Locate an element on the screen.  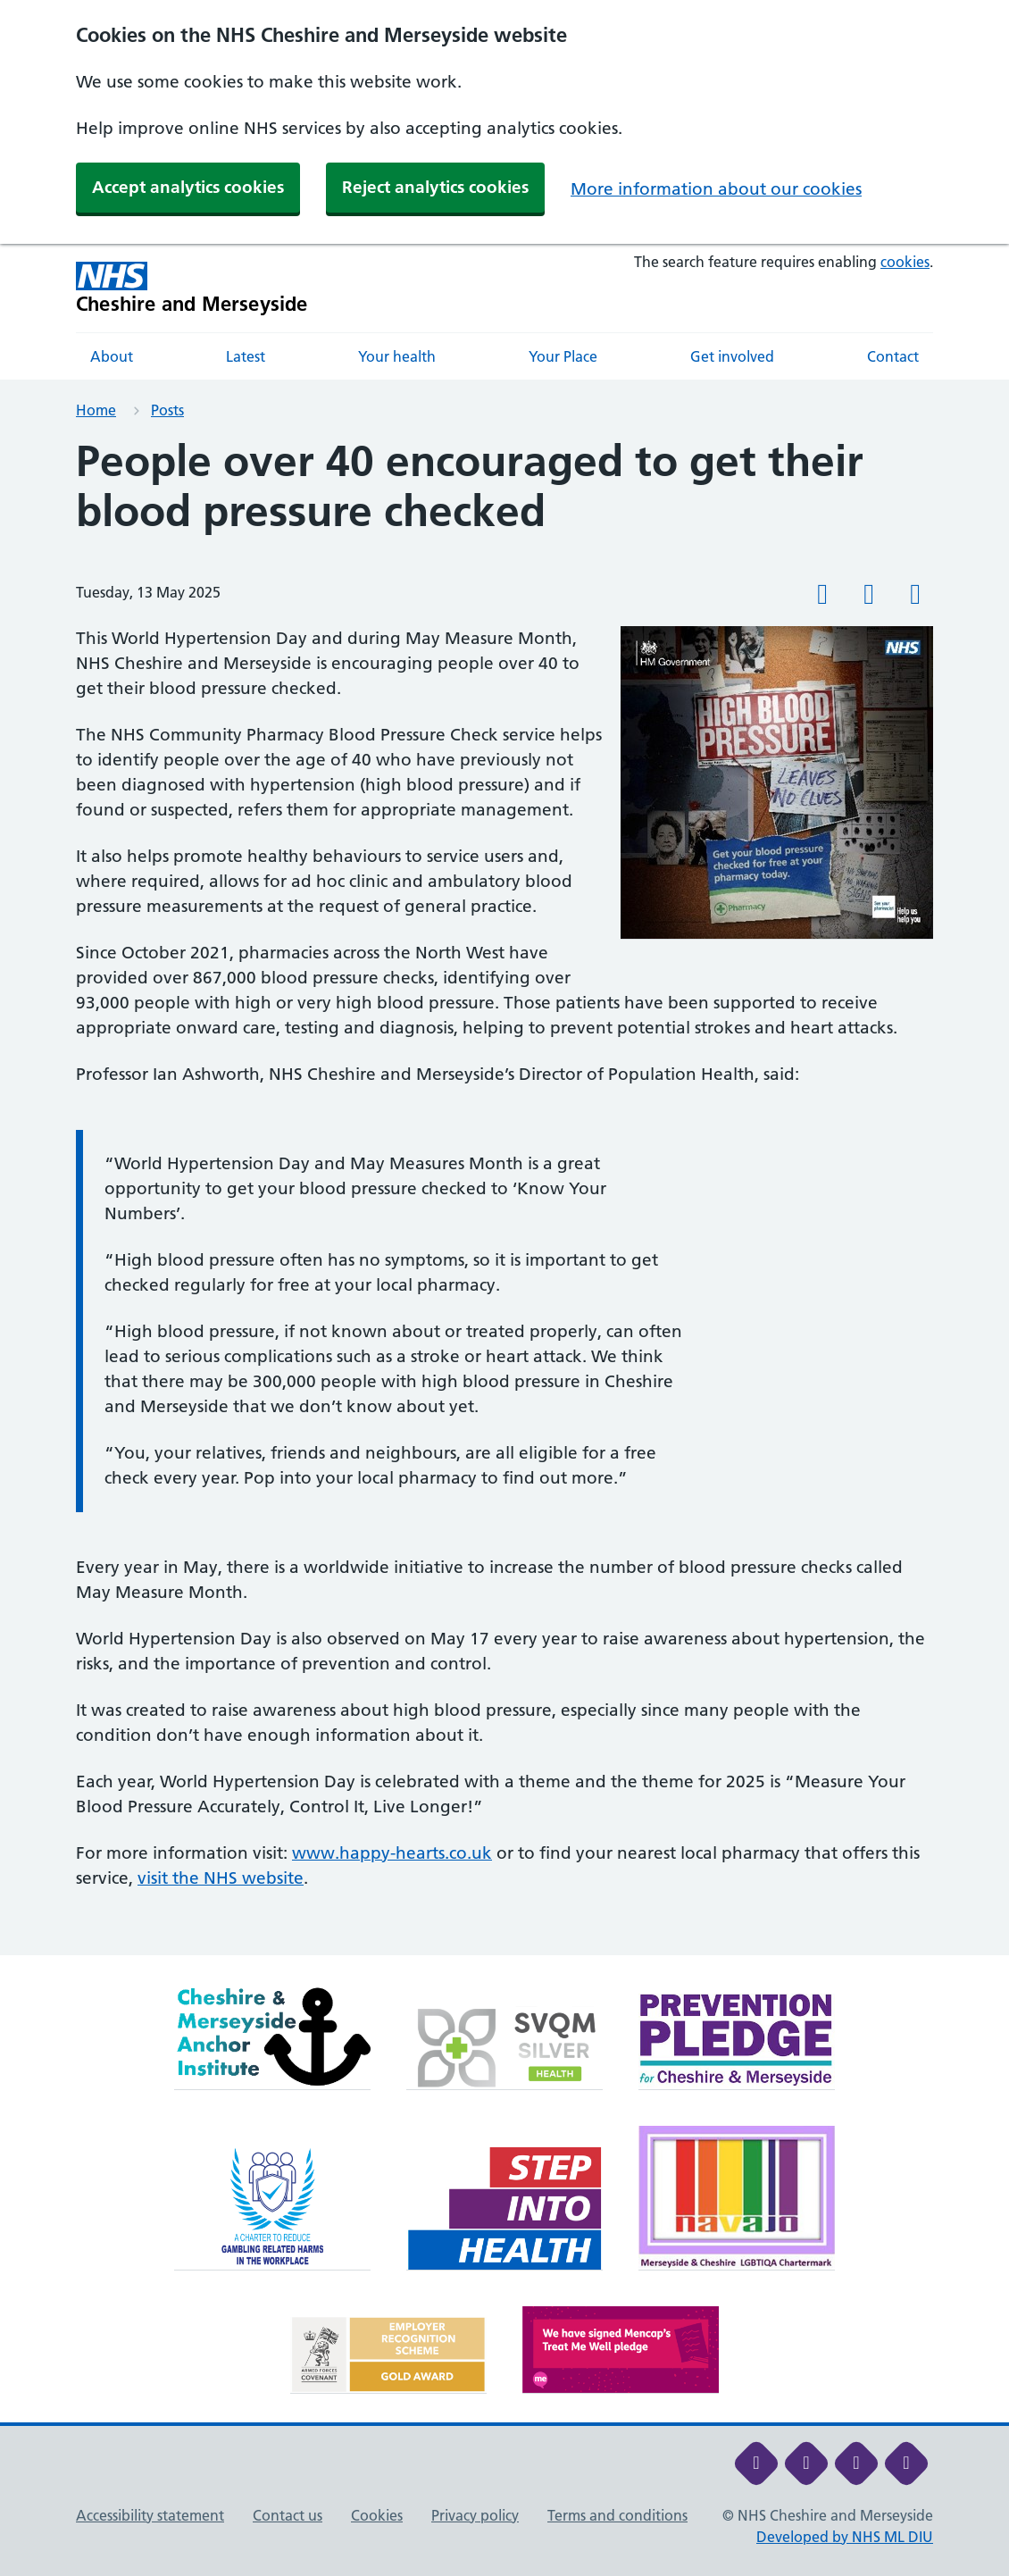
About is located at coordinates (111, 356).